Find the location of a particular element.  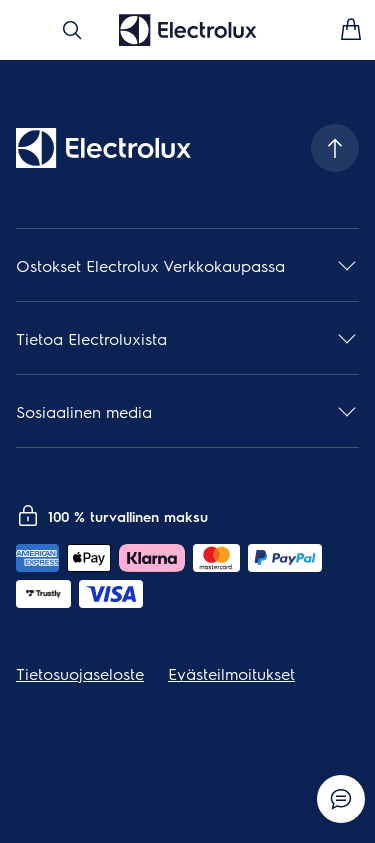

[Scroll to top] is located at coordinates (335, 148).